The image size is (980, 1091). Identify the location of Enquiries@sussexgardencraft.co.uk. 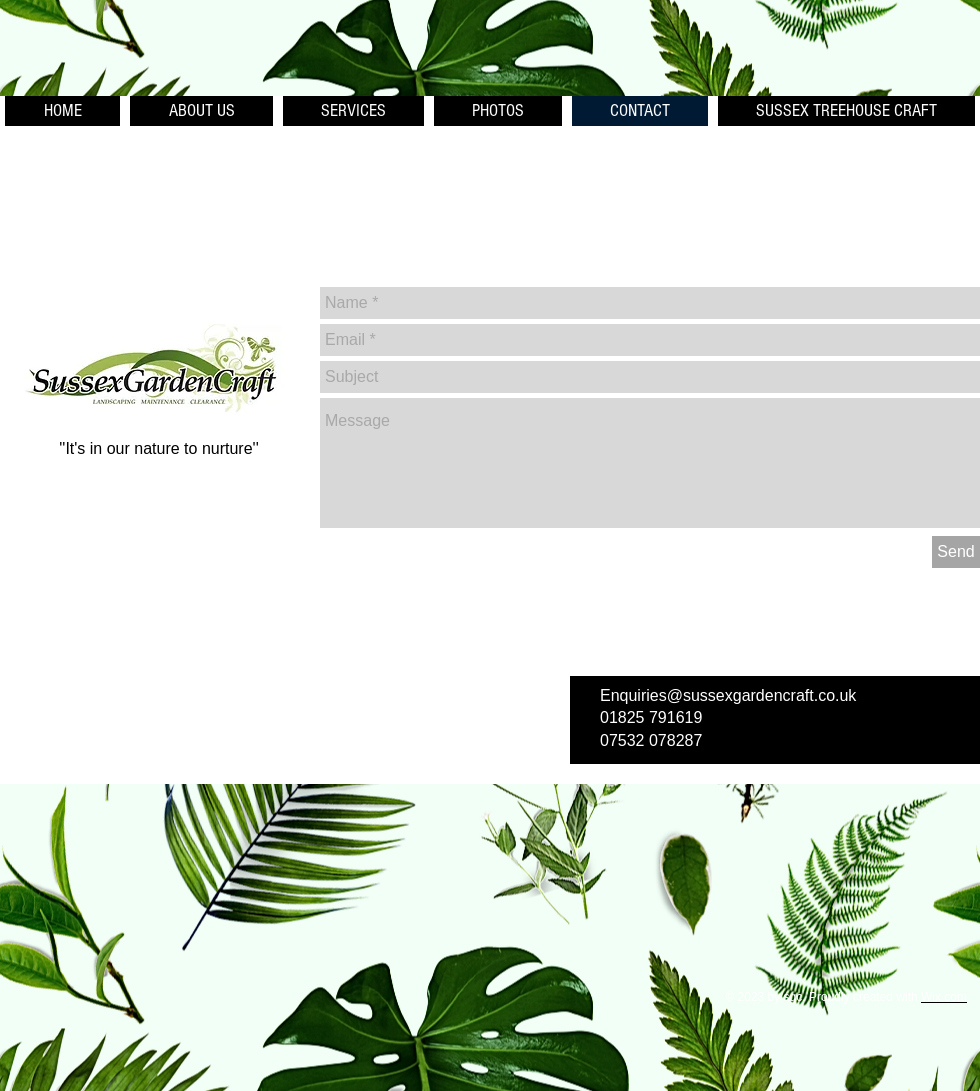
(728, 695).